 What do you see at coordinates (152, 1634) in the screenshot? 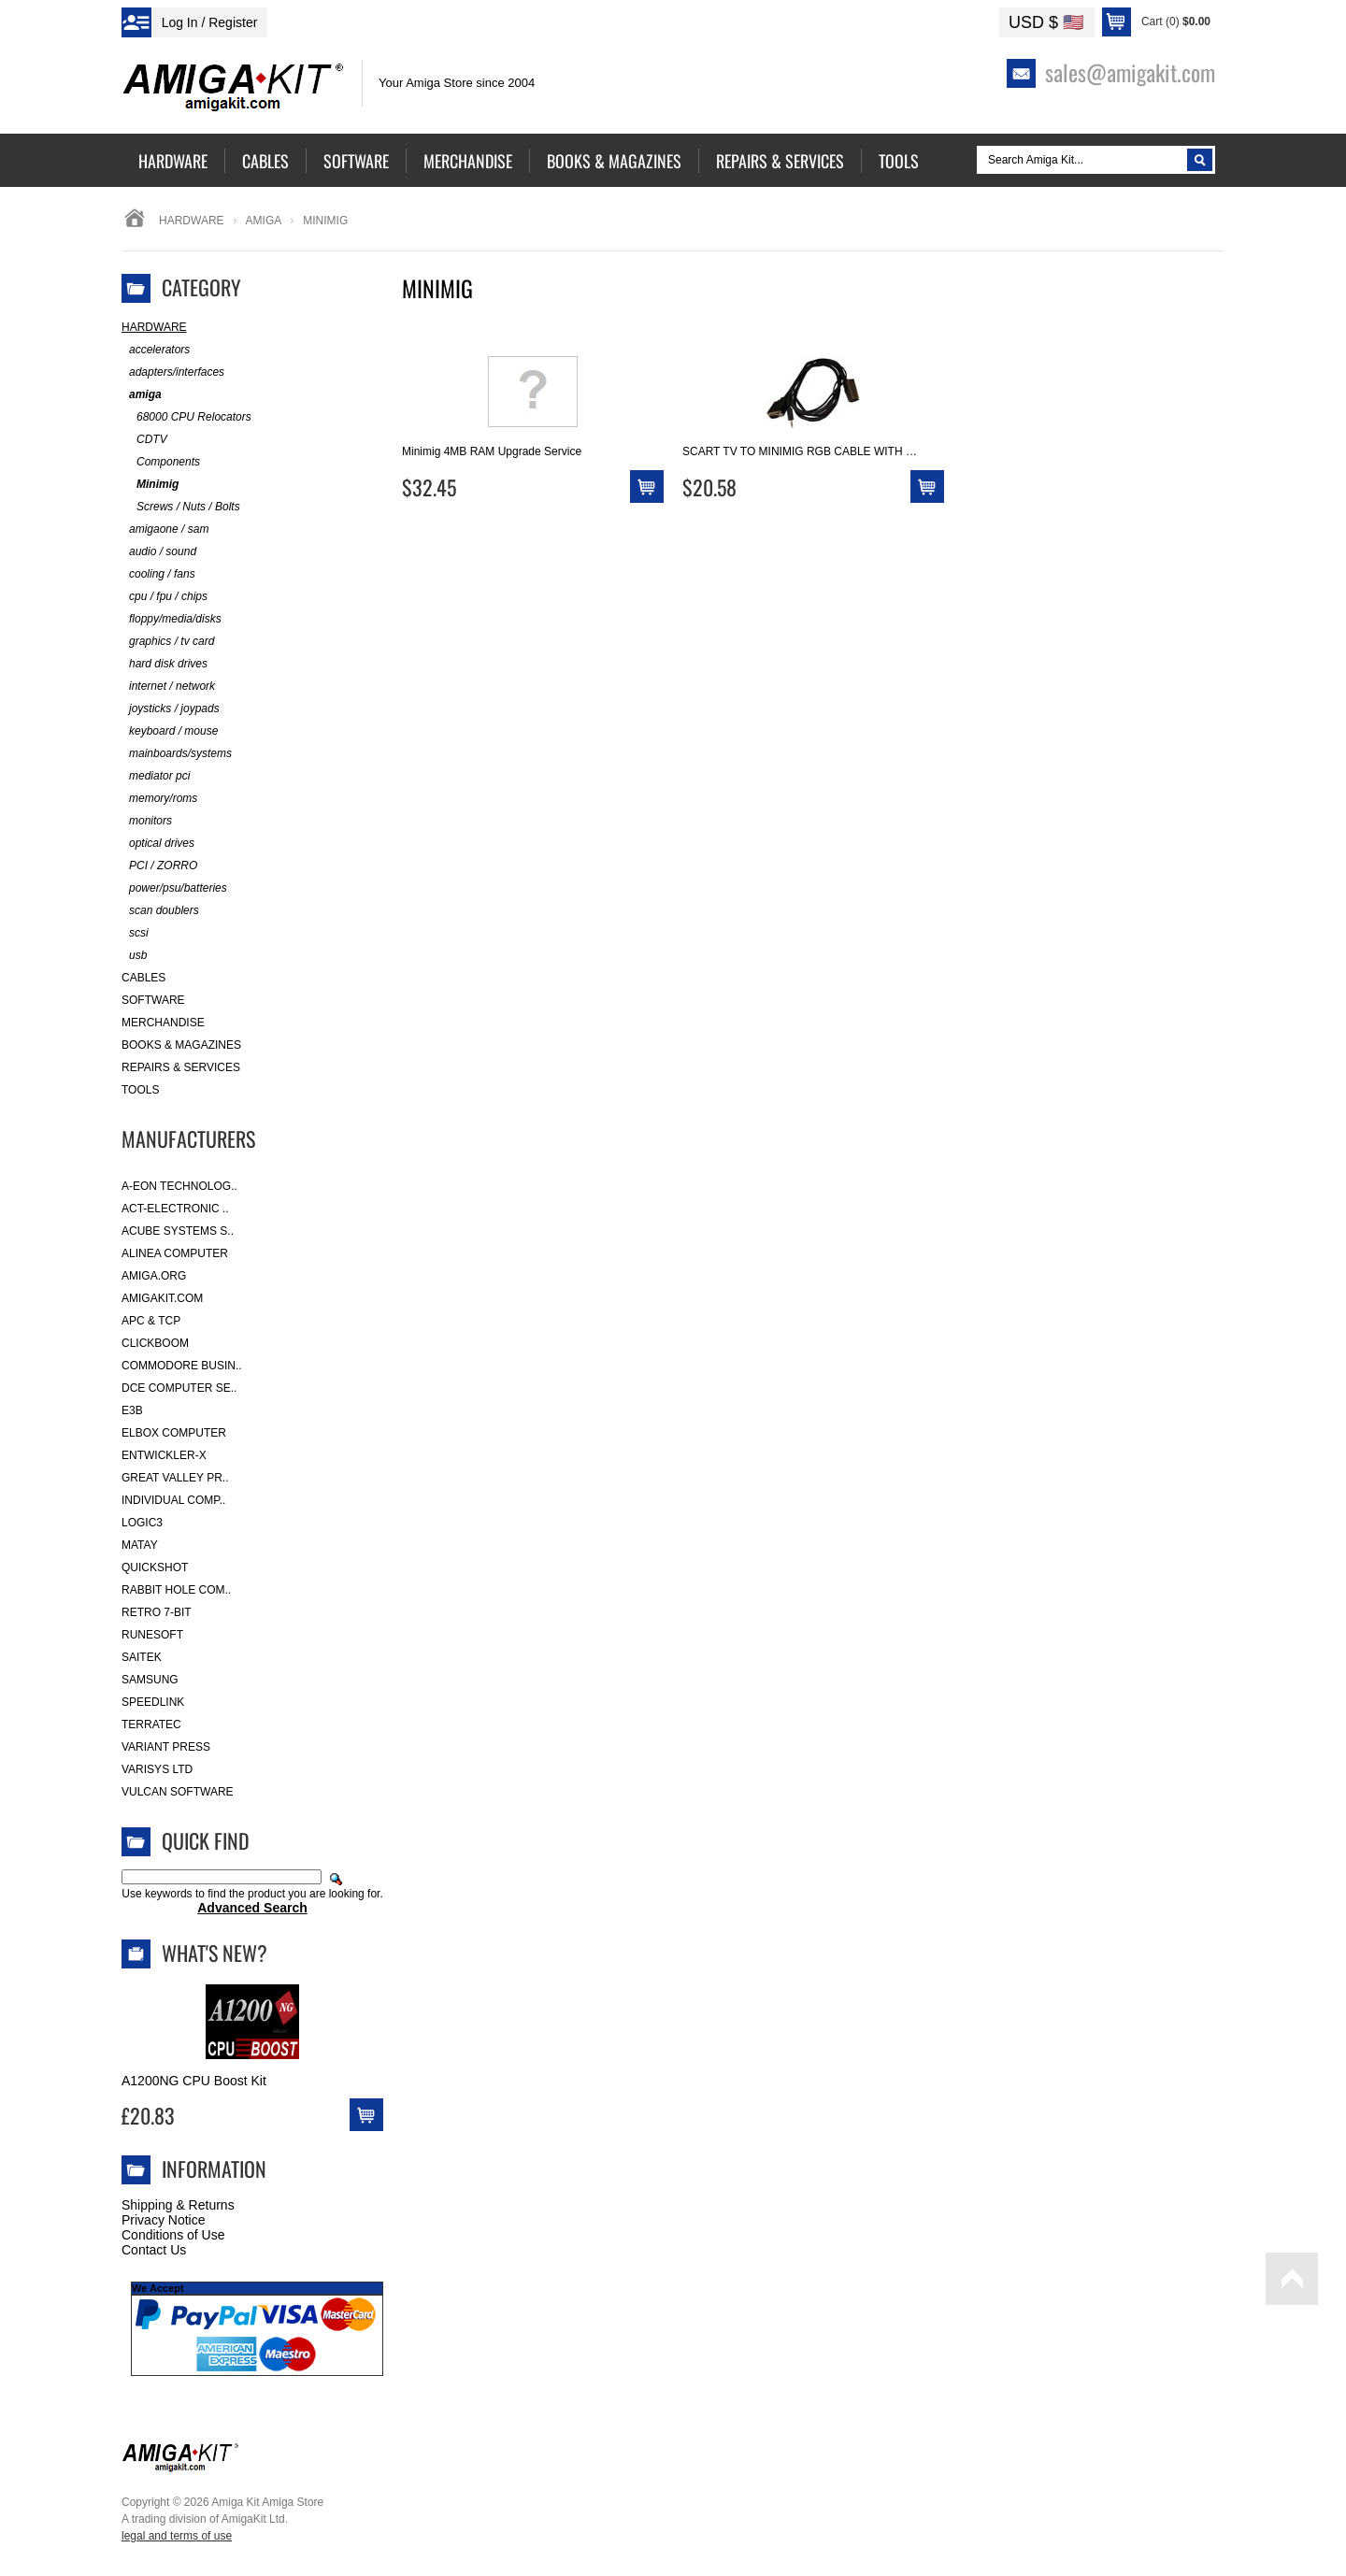
I see `RuneSoft` at bounding box center [152, 1634].